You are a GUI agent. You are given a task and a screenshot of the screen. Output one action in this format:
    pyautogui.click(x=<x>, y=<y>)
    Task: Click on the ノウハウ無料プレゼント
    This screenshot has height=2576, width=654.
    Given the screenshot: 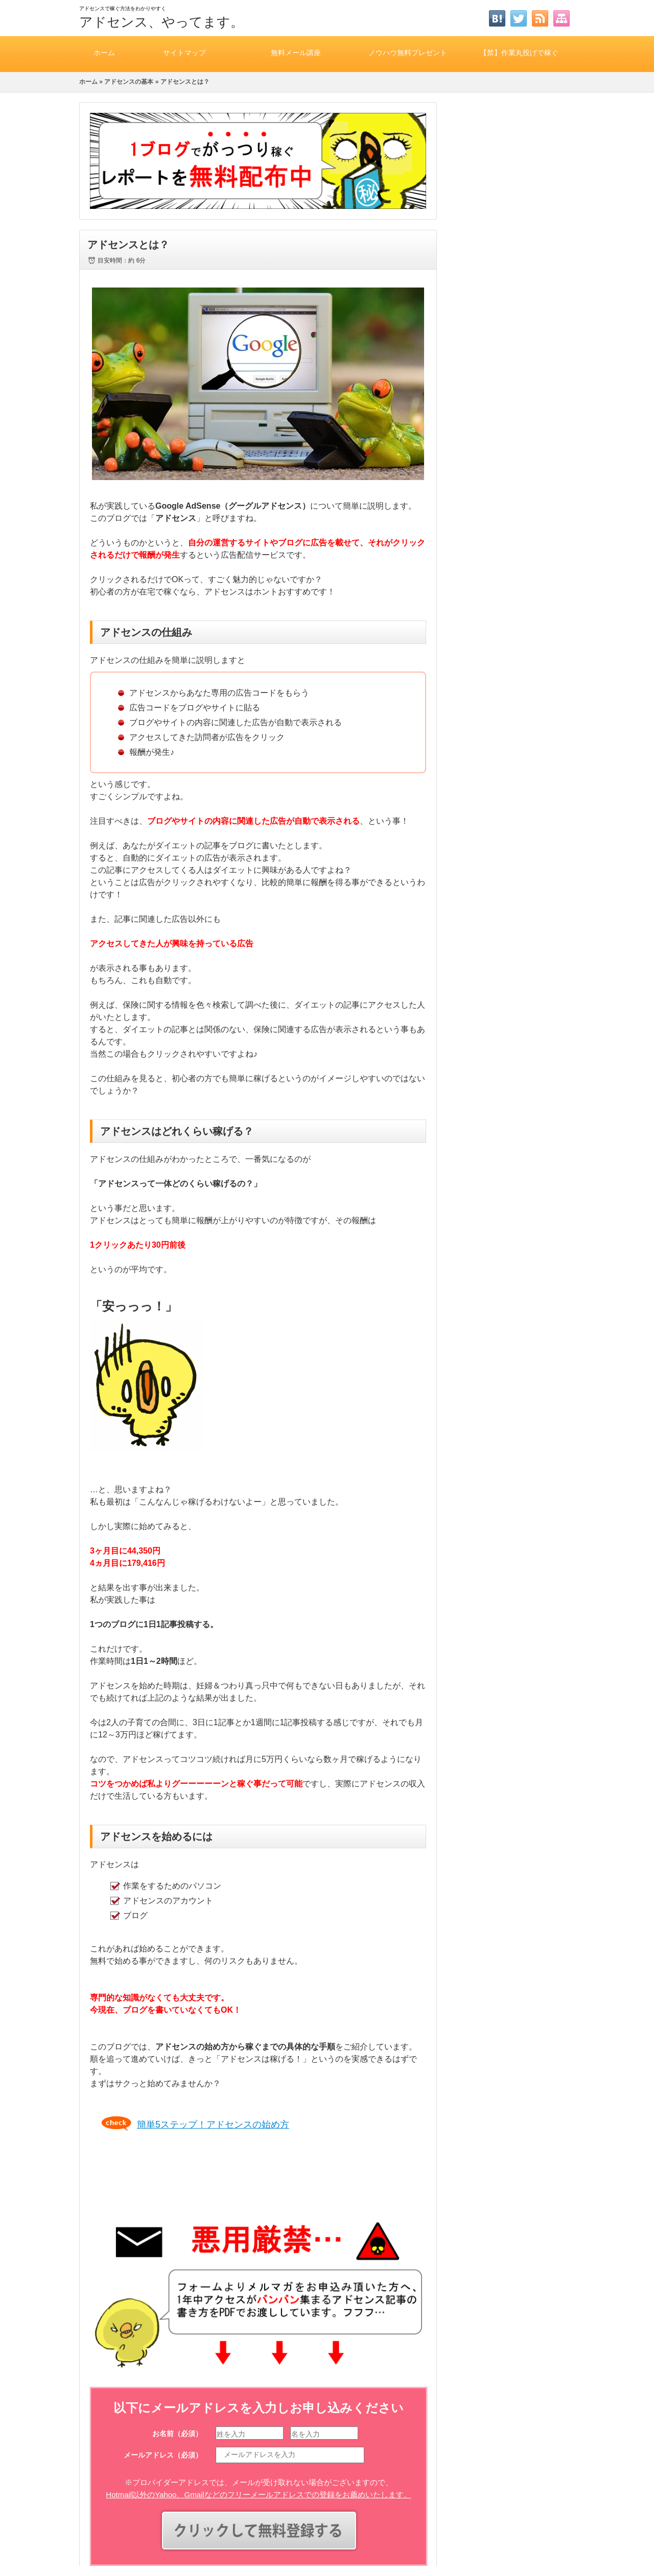 What is the action you would take?
    pyautogui.click(x=407, y=52)
    